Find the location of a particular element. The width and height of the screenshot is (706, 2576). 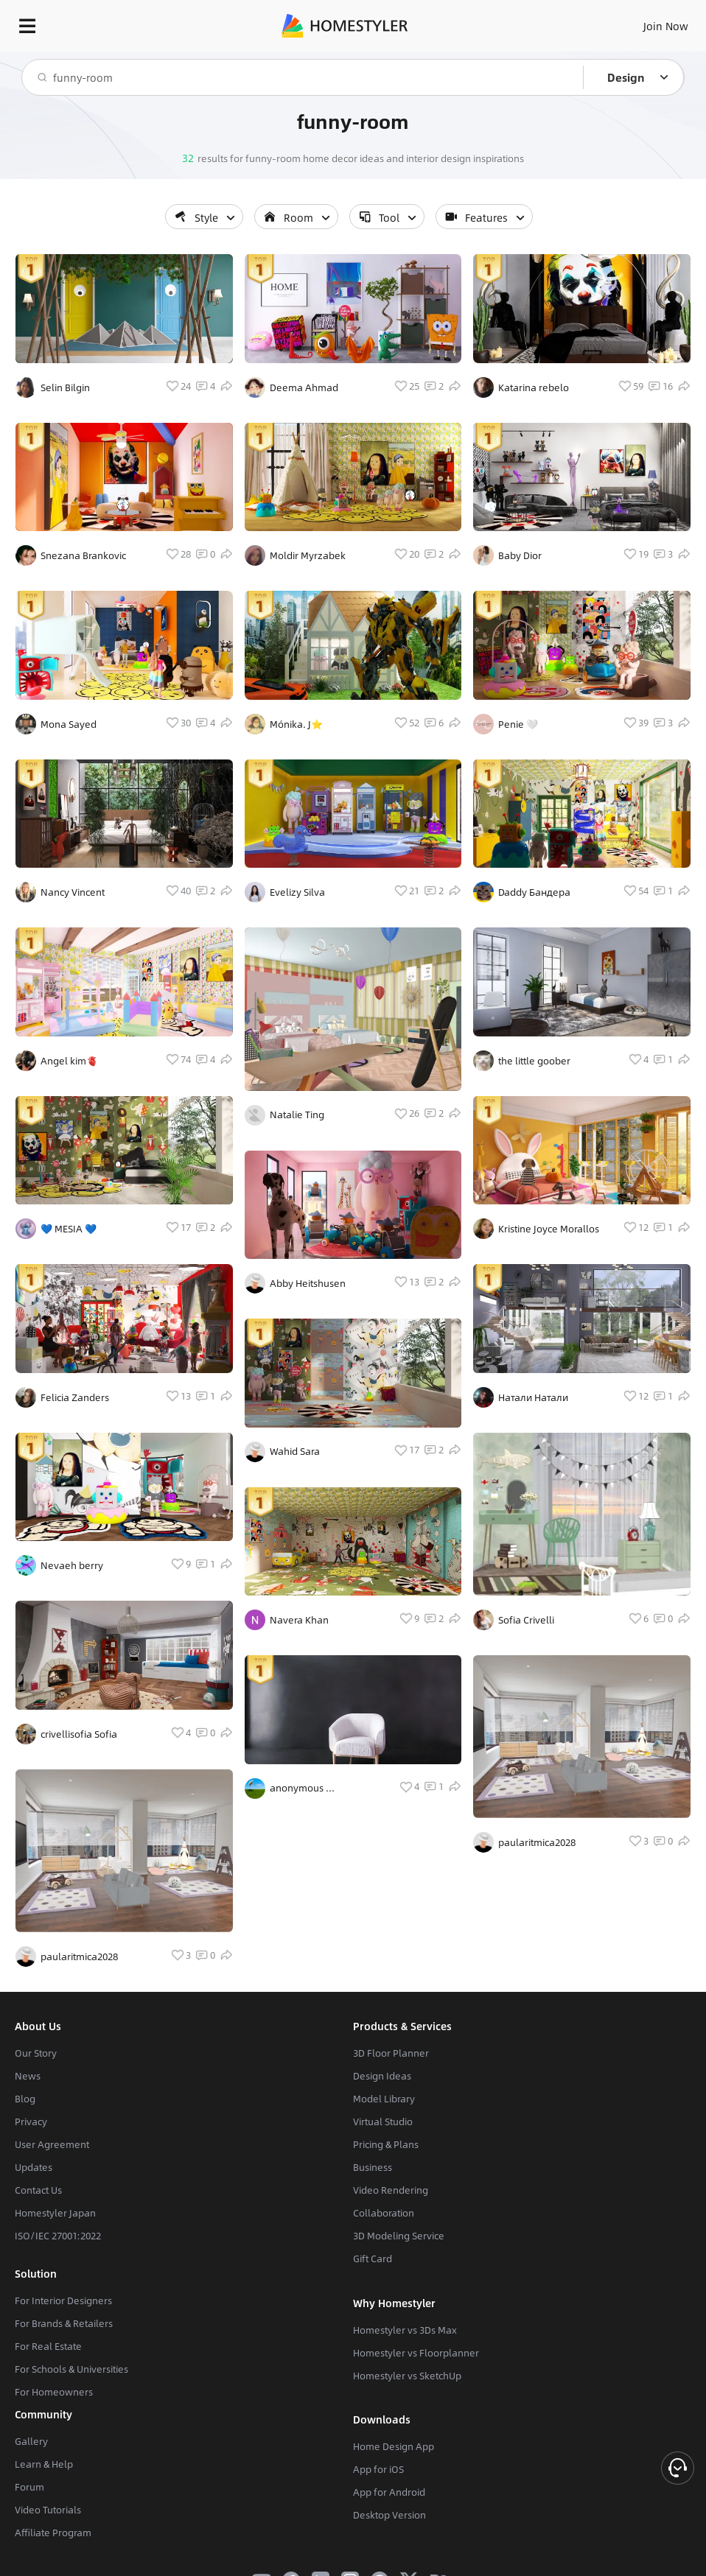

Forum is located at coordinates (29, 2487).